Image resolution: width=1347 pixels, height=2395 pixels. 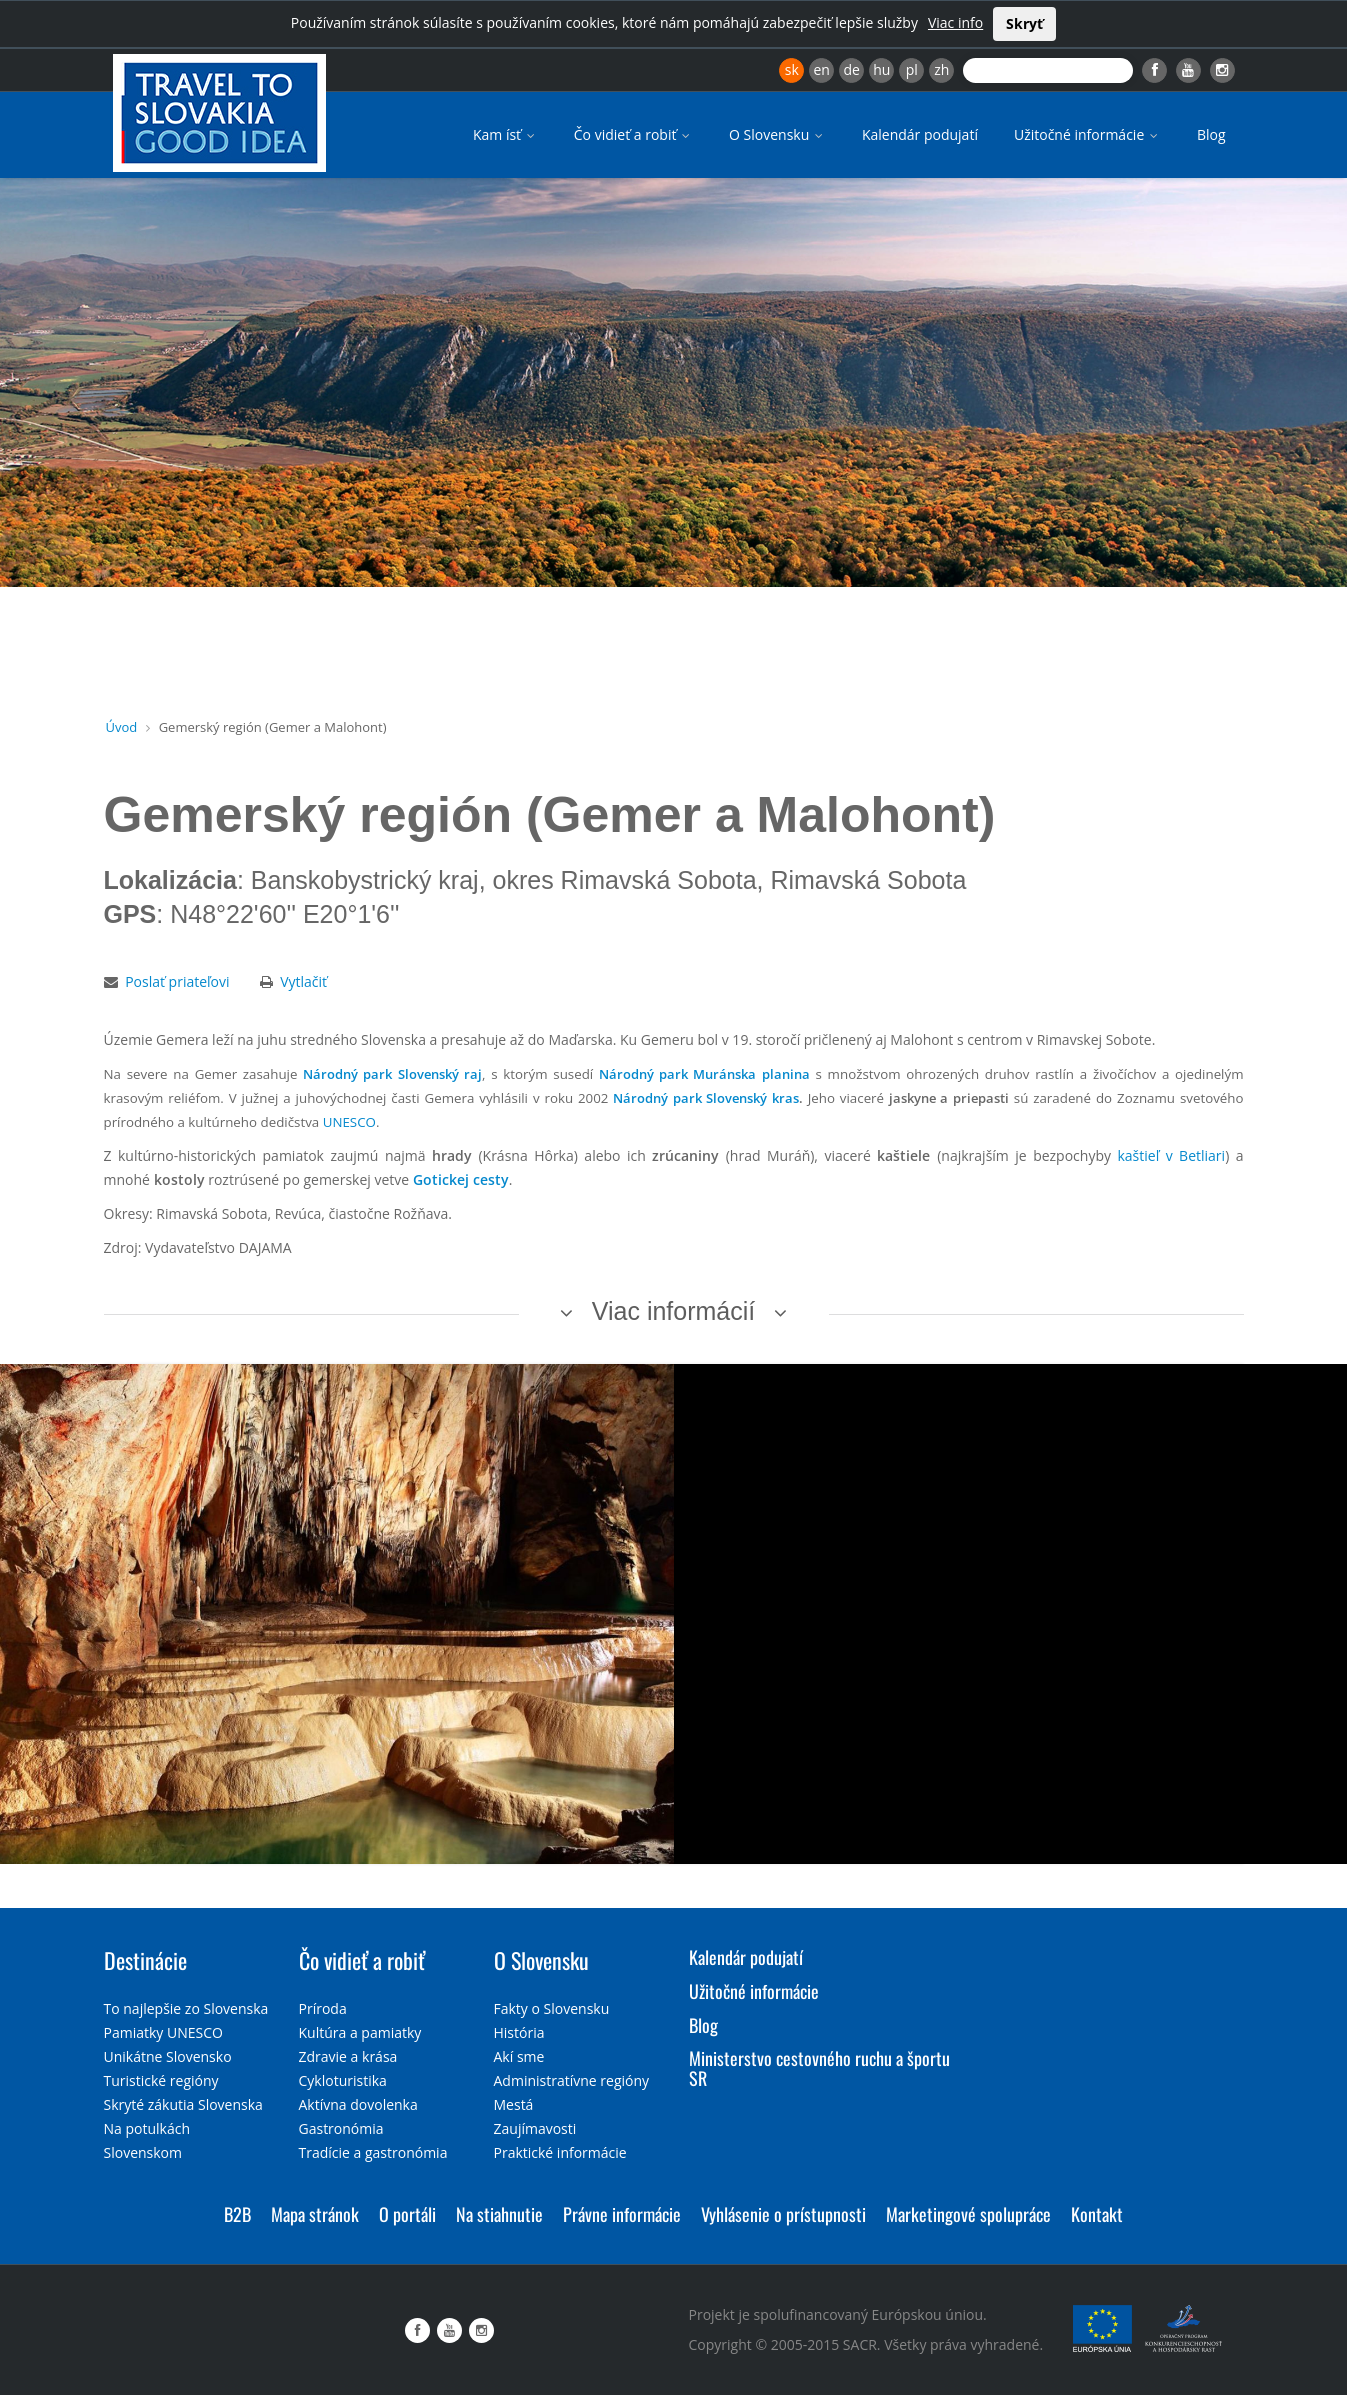 What do you see at coordinates (519, 2056) in the screenshot?
I see `Akí sme` at bounding box center [519, 2056].